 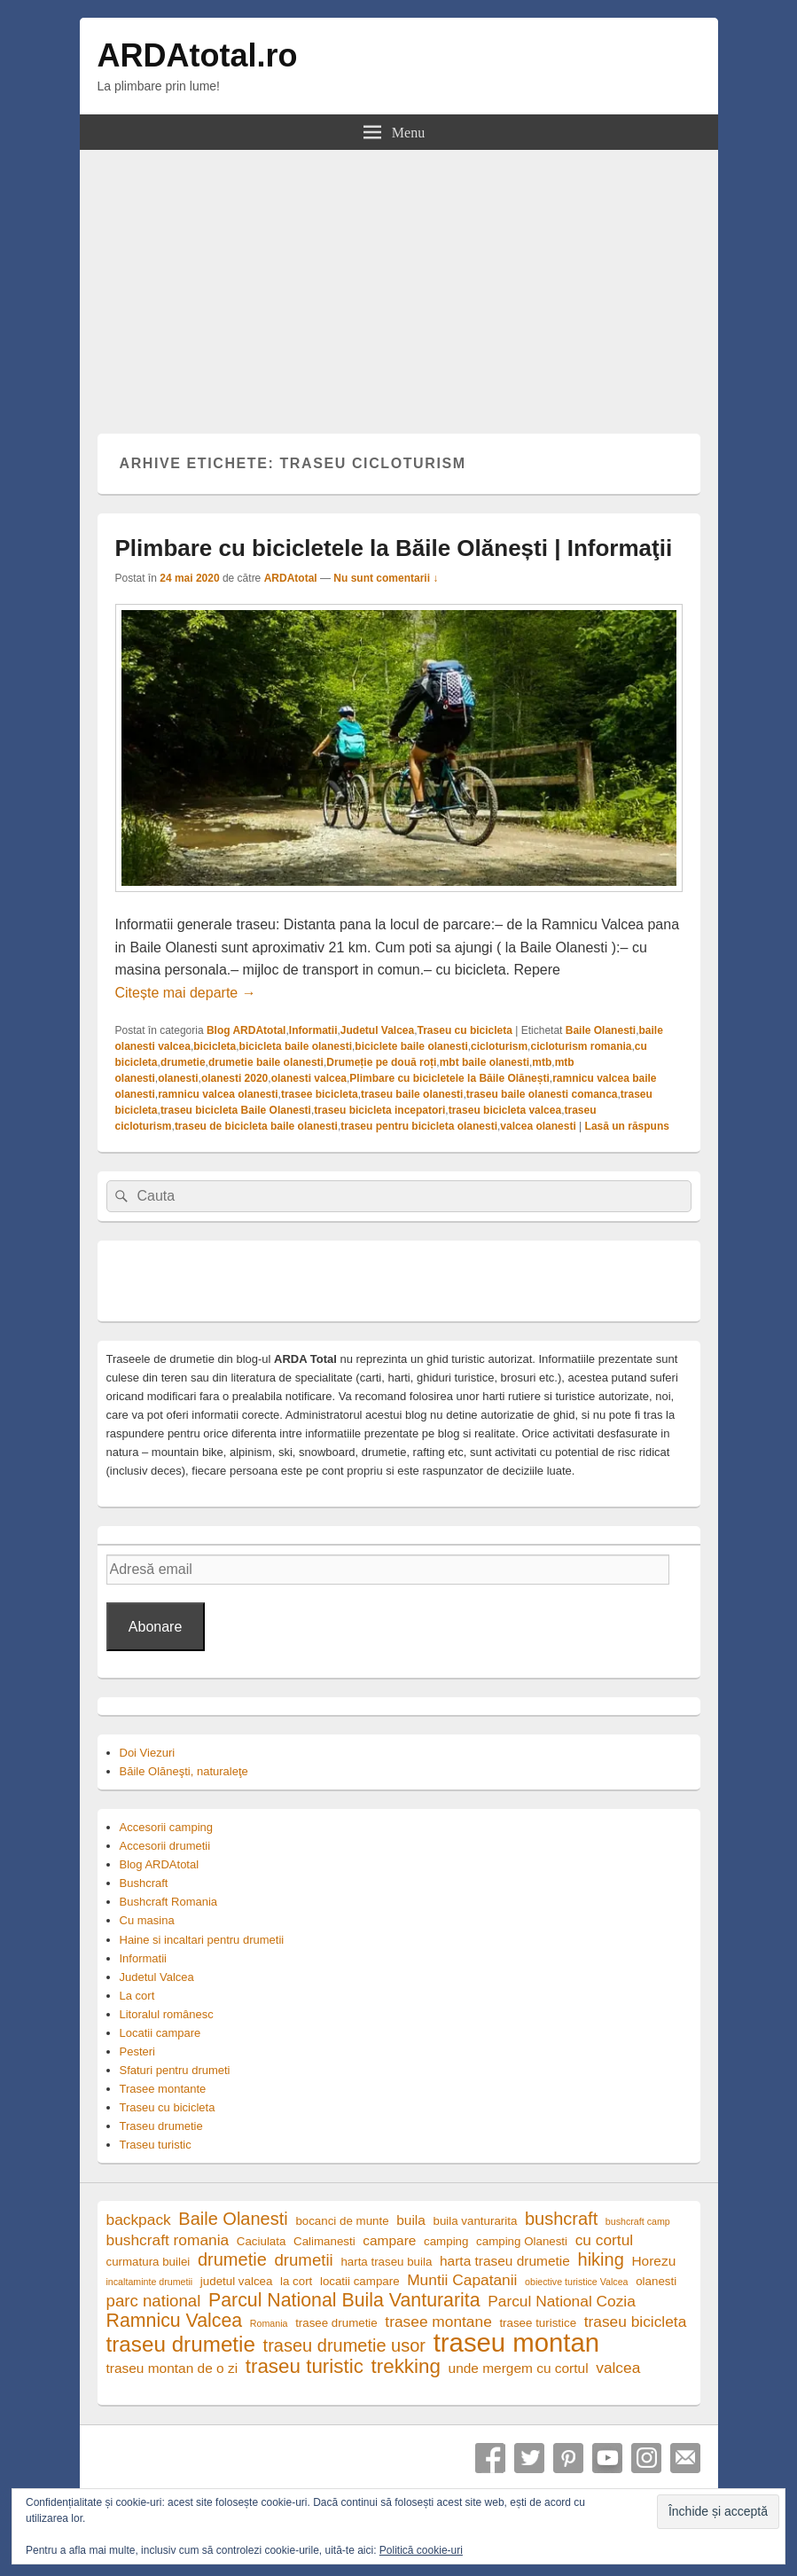 What do you see at coordinates (484, 1062) in the screenshot?
I see `mbt baile olanesti` at bounding box center [484, 1062].